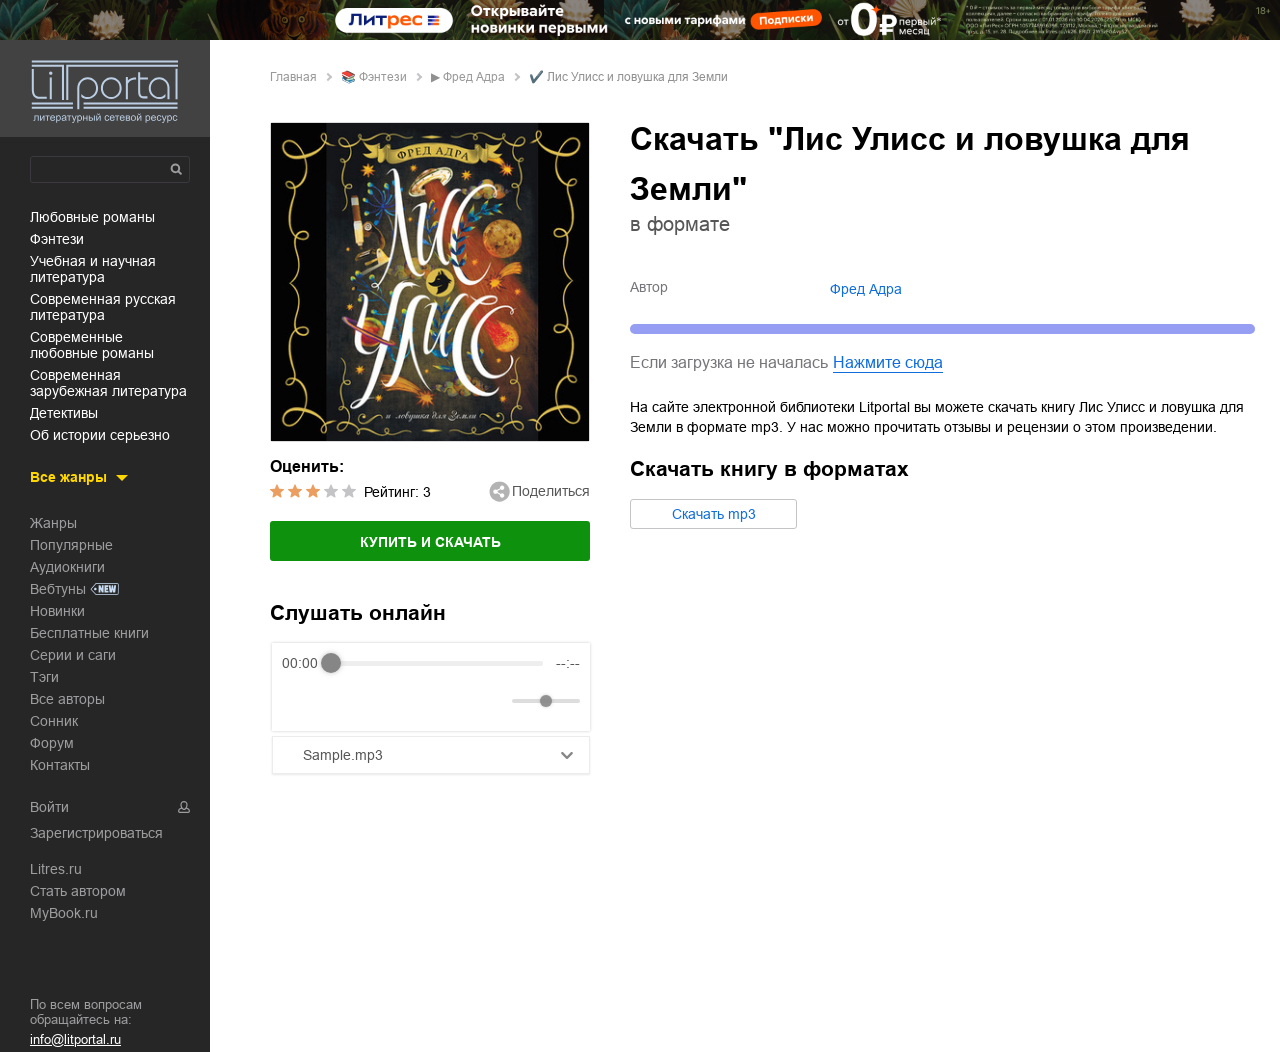 This screenshot has width=1280, height=1052. What do you see at coordinates (302, 701) in the screenshot?
I see `[Rewind]` at bounding box center [302, 701].